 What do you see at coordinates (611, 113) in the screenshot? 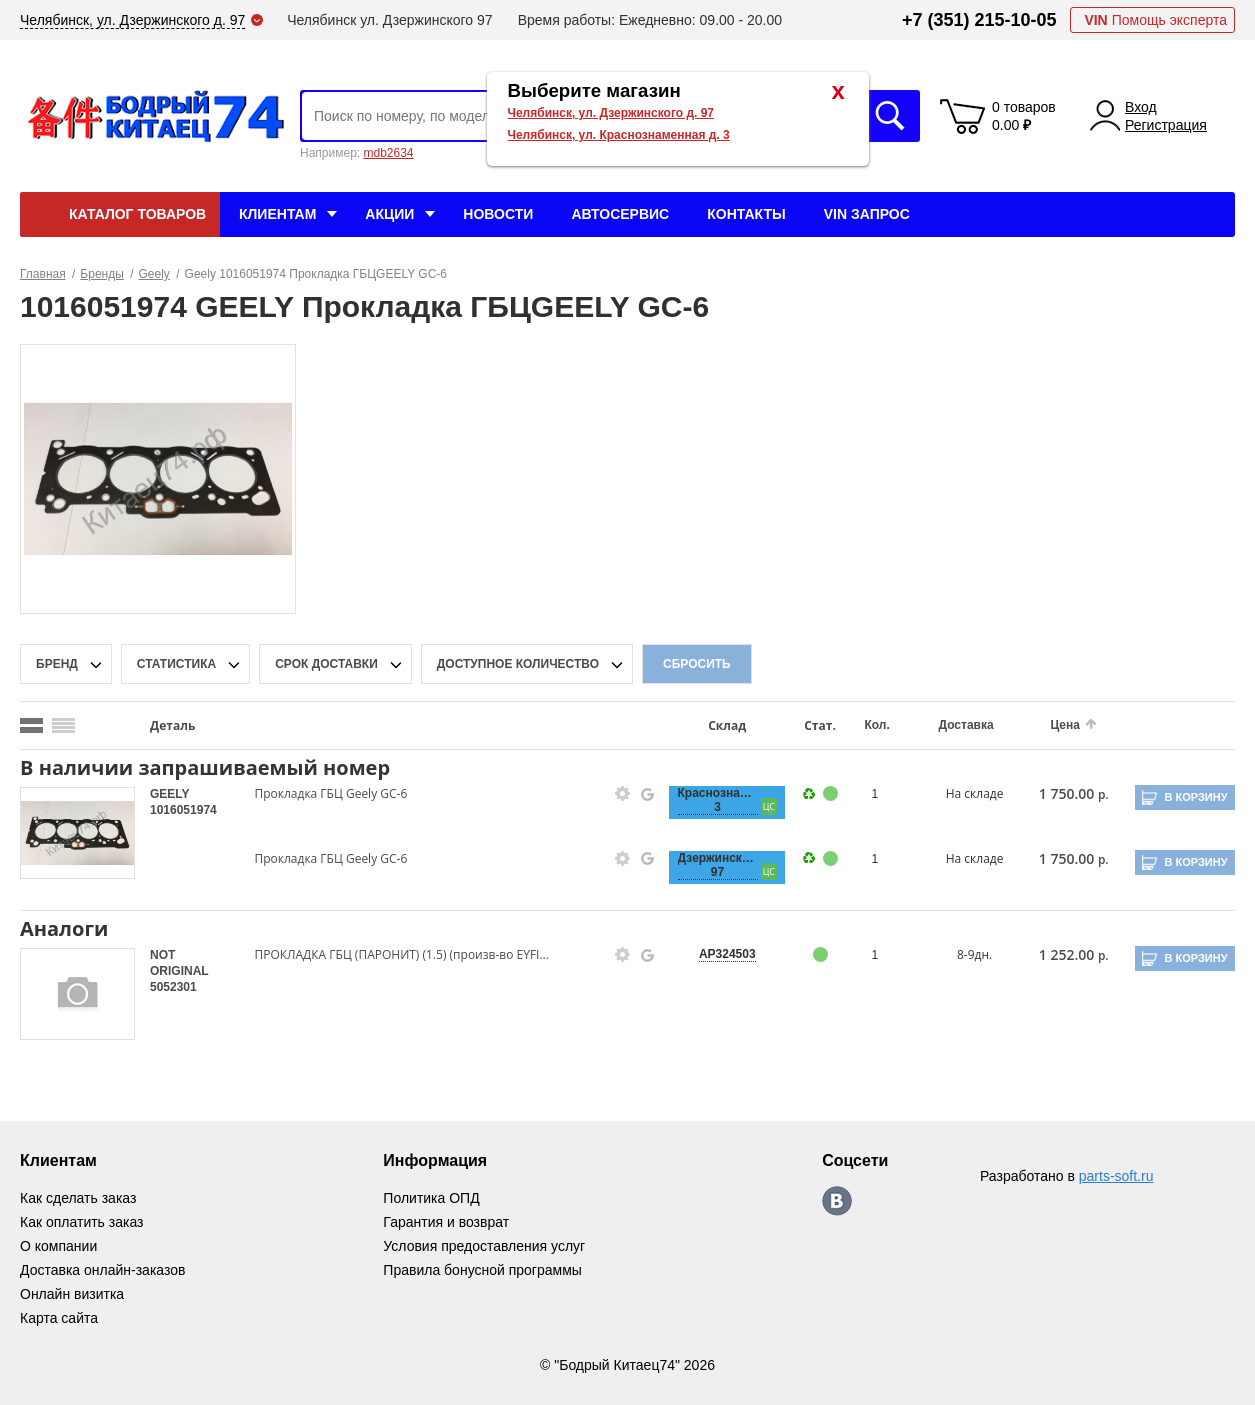
I see `Челябинск, ул. Дзержинского д. 97` at bounding box center [611, 113].